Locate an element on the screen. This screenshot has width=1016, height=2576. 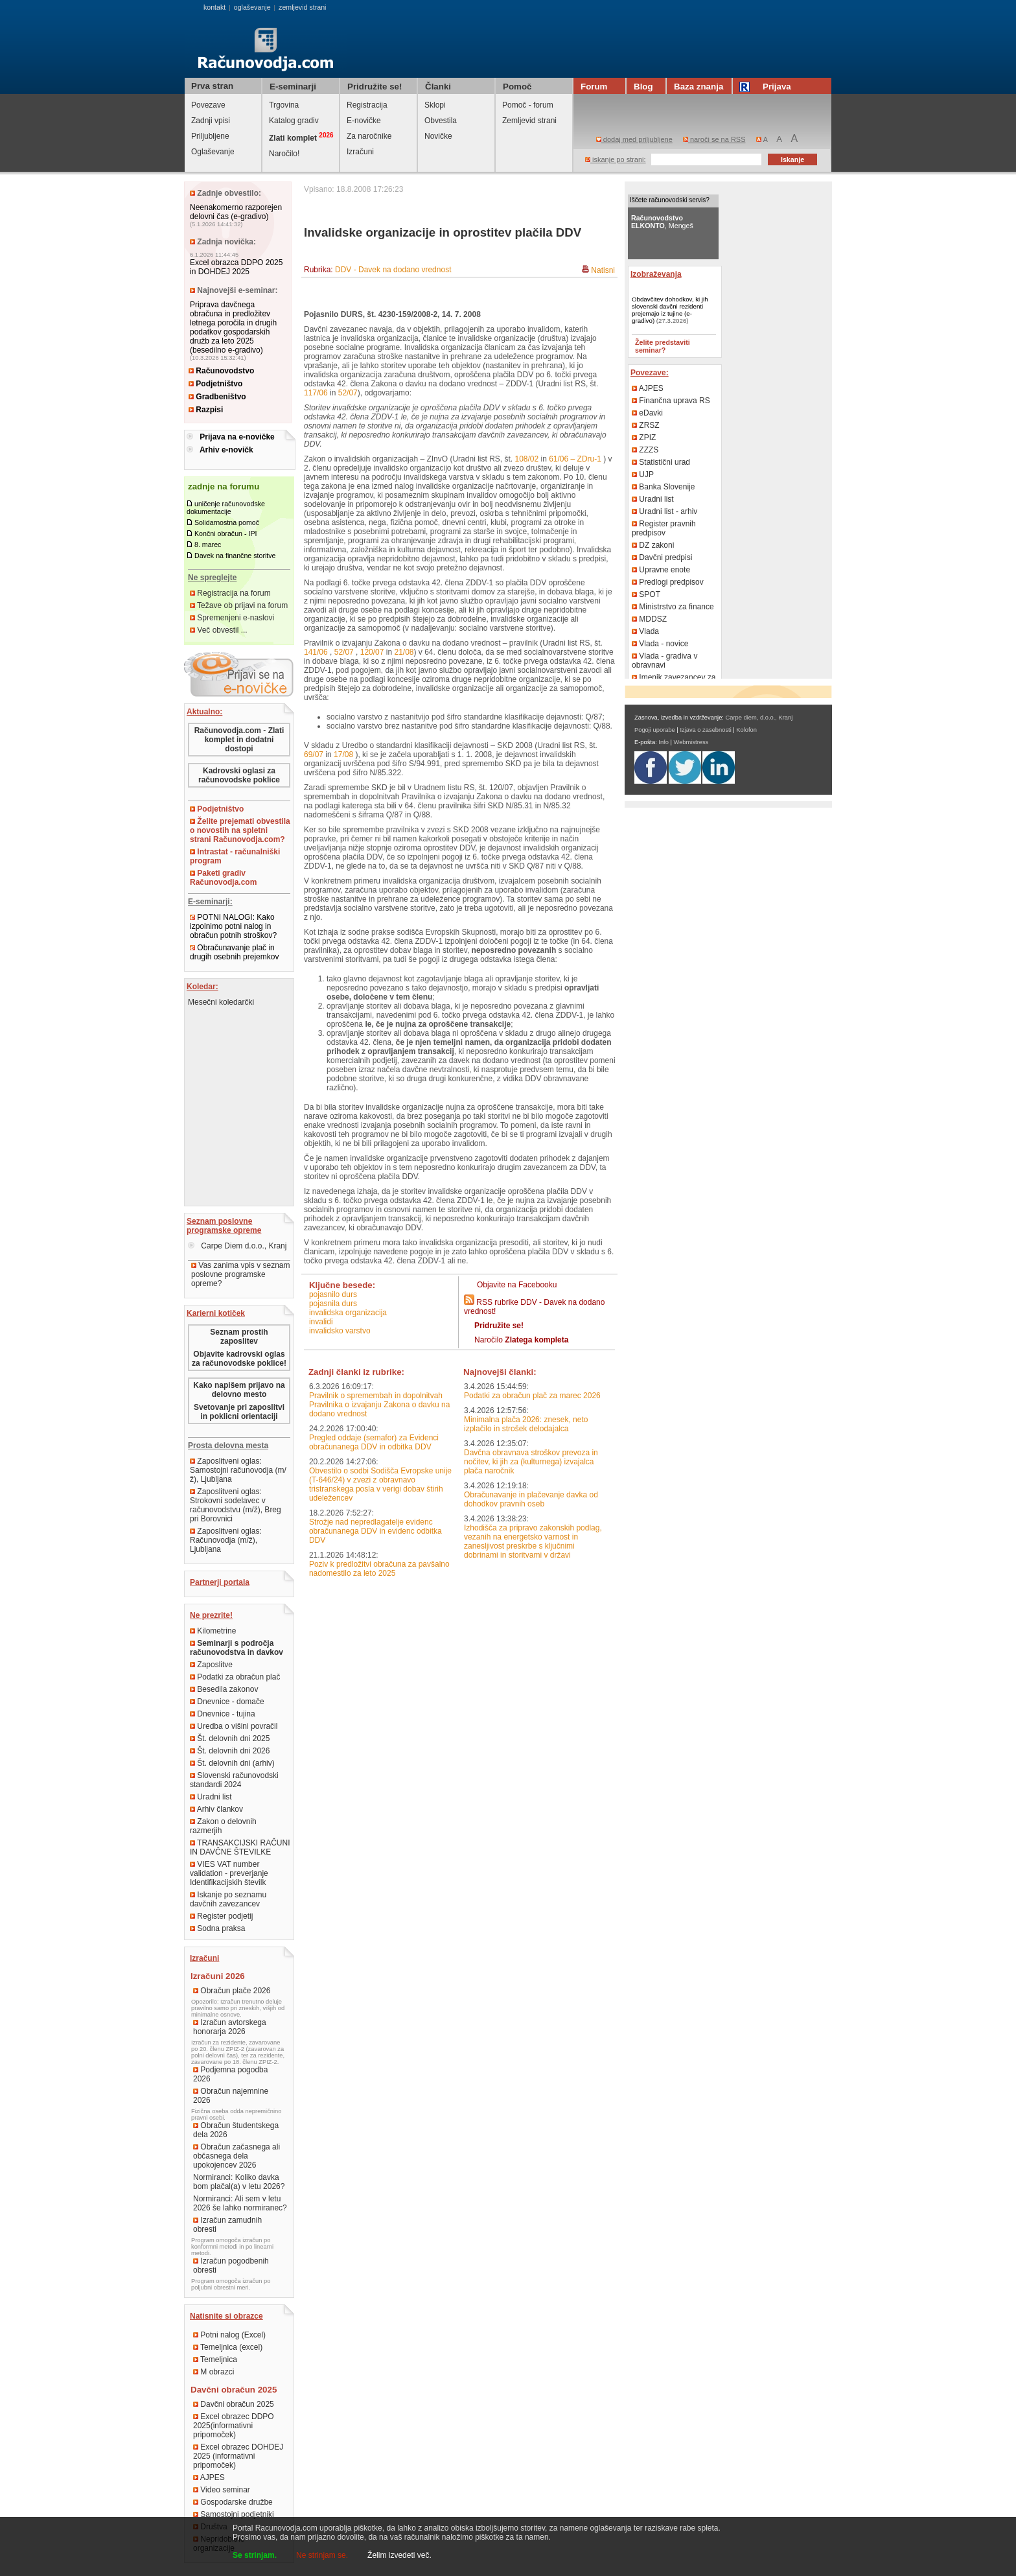
invalidska organizacija is located at coordinates (348, 1312).